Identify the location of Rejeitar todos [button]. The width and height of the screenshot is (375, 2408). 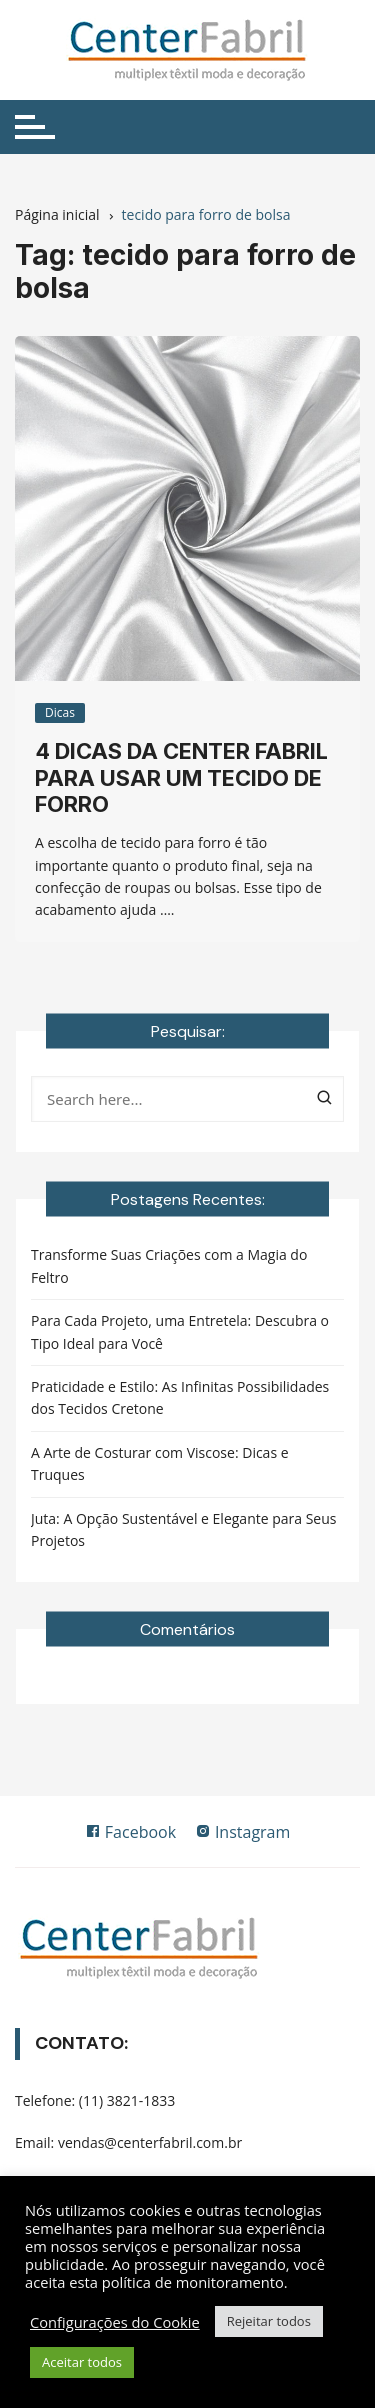
(269, 2321).